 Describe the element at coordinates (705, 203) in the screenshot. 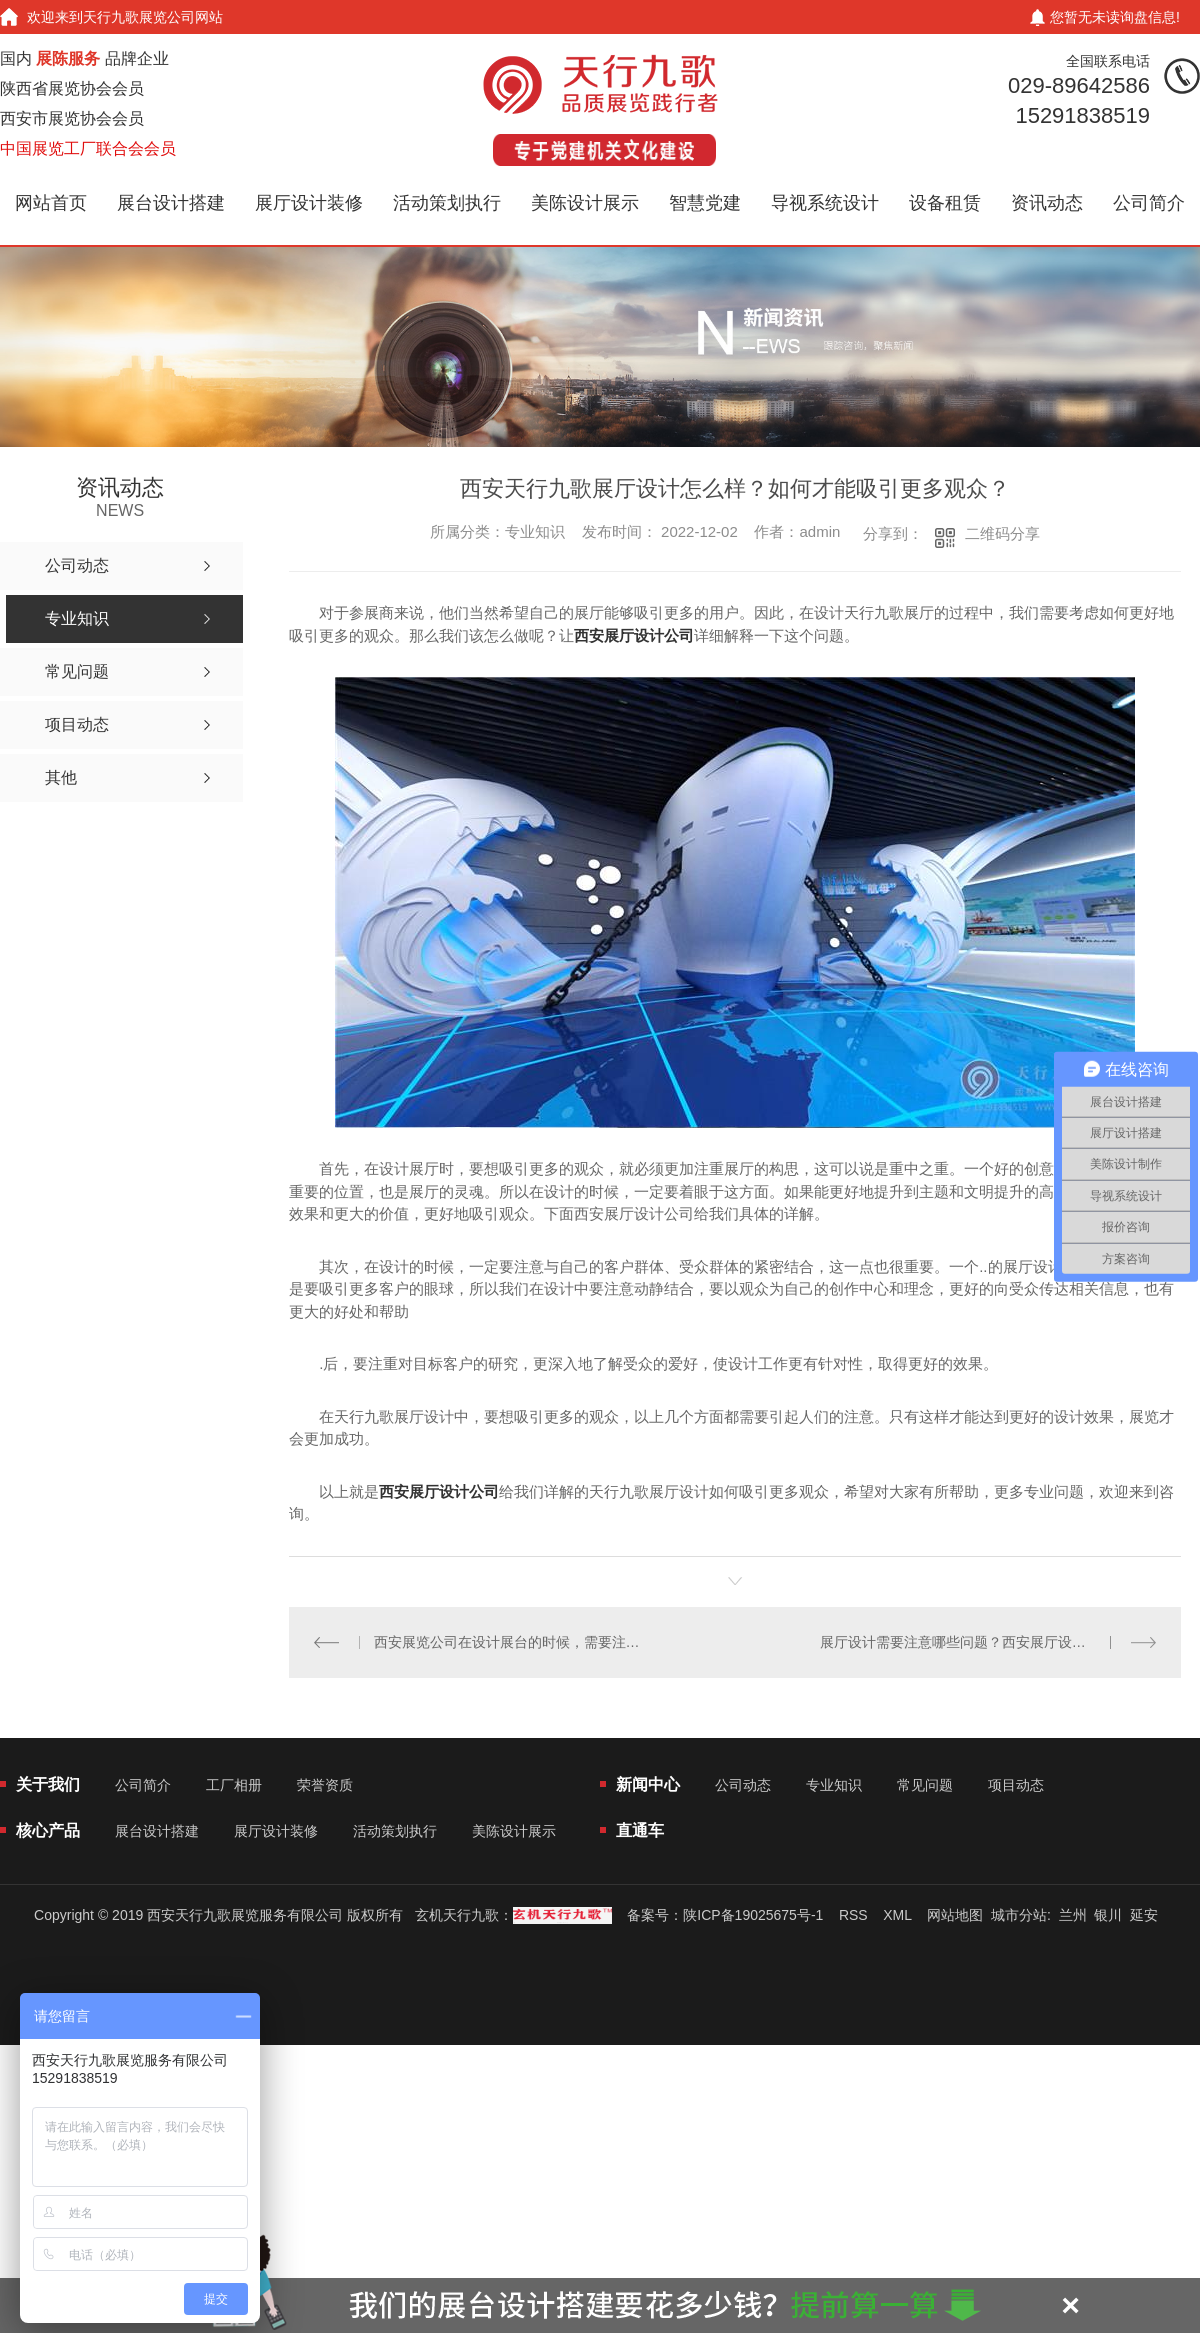

I see `智慧党建` at that location.